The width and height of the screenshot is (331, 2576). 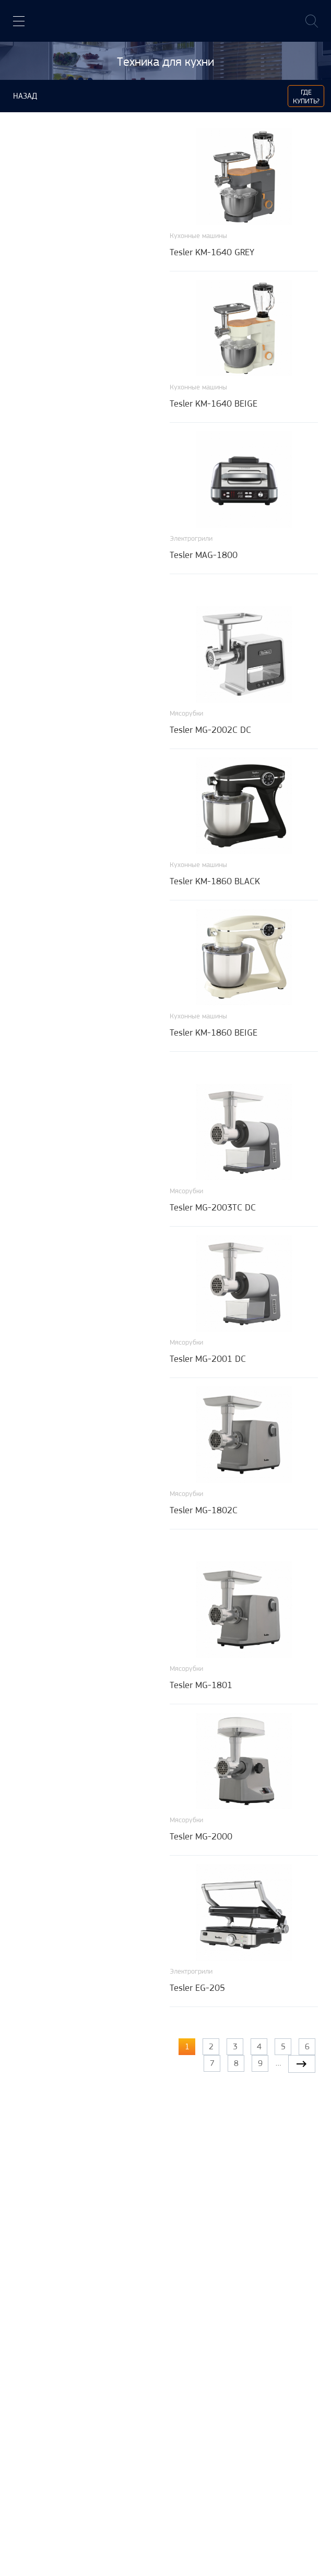 What do you see at coordinates (197, 1988) in the screenshot?
I see `Tesler EG-205` at bounding box center [197, 1988].